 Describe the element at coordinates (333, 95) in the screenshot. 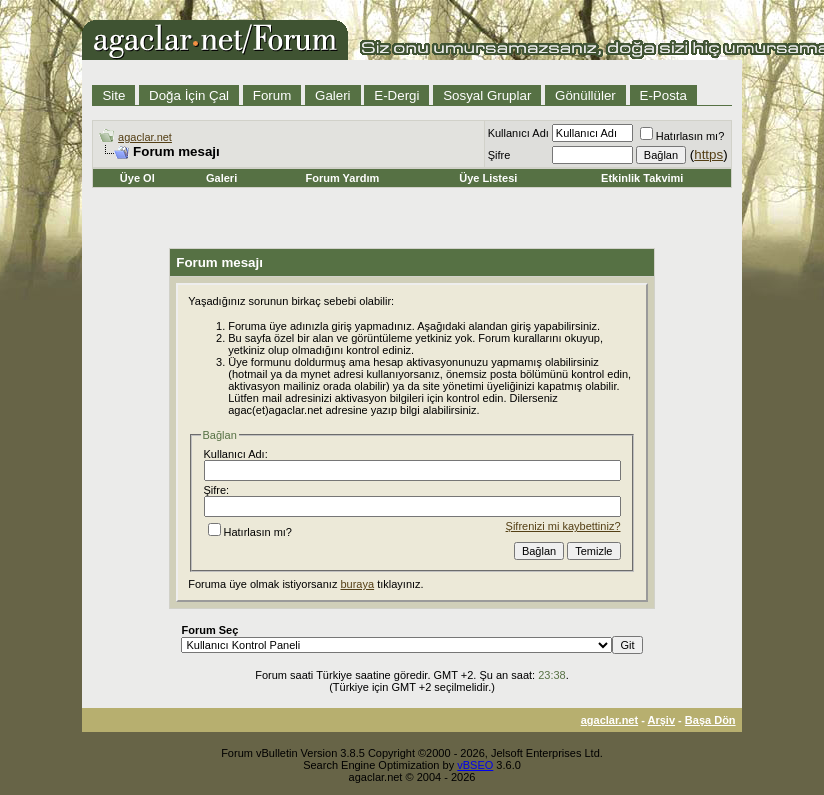

I see `Galeri` at that location.